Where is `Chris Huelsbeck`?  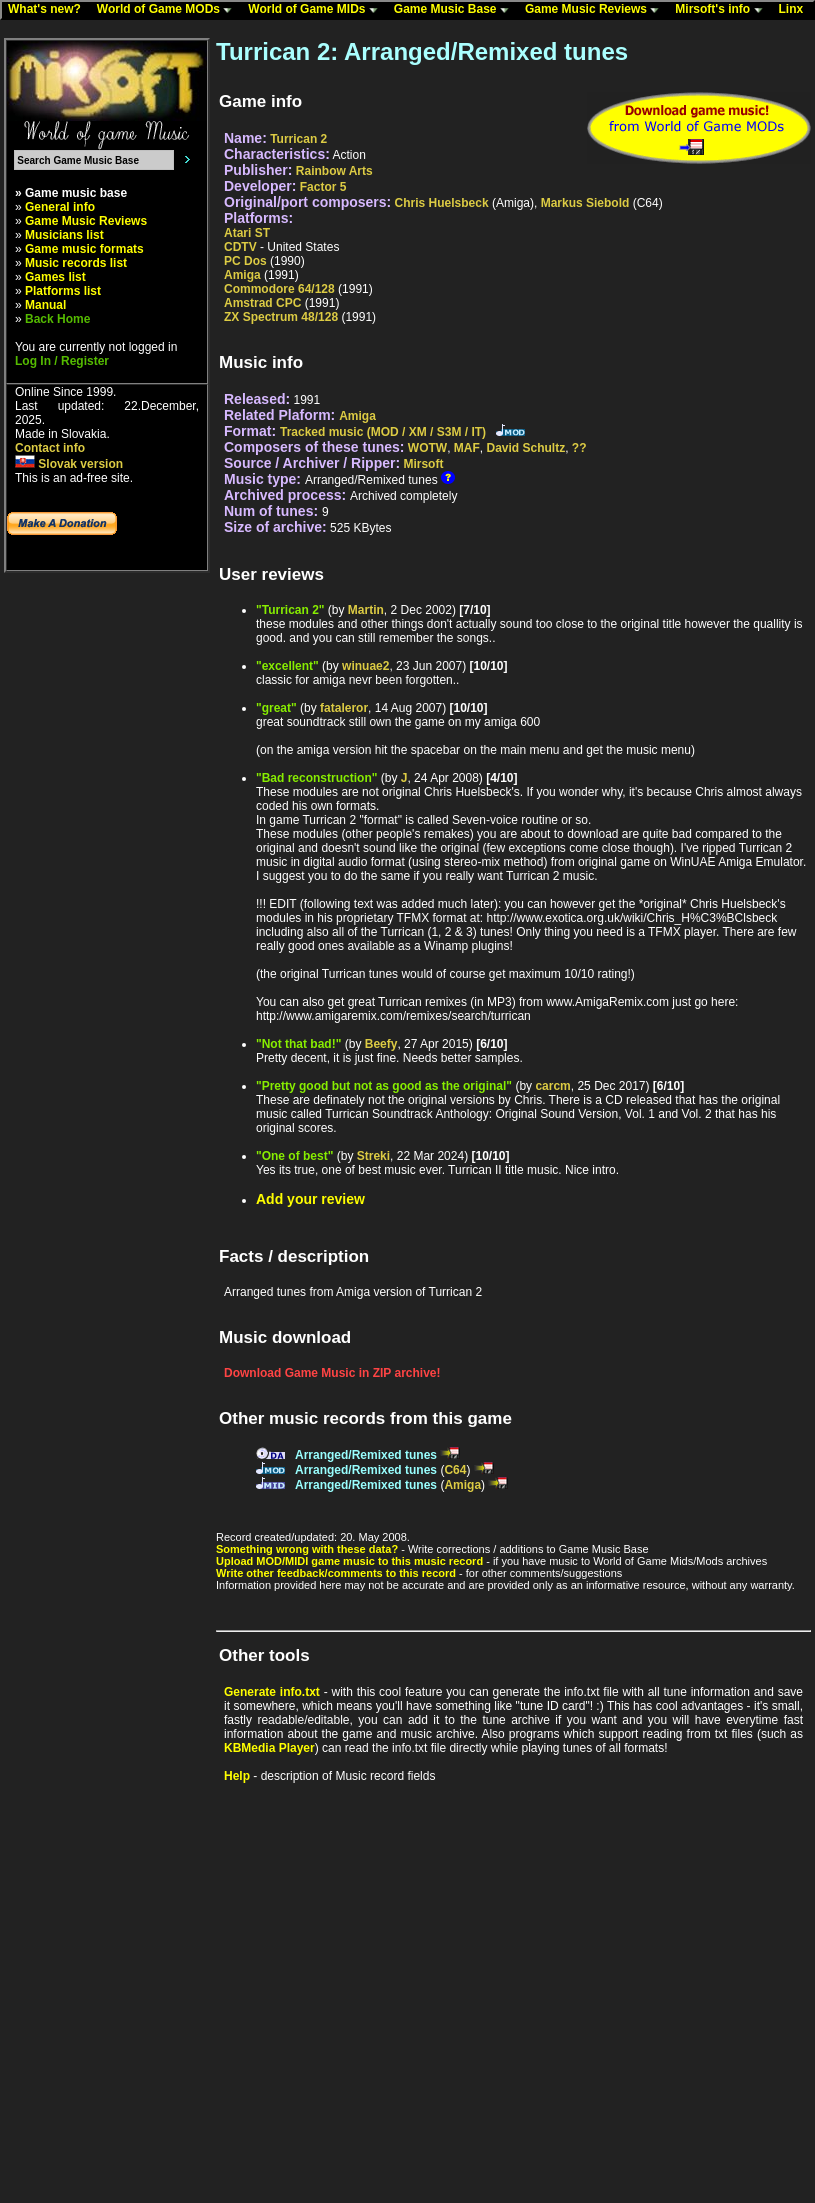
Chris Huelsbeck is located at coordinates (442, 203).